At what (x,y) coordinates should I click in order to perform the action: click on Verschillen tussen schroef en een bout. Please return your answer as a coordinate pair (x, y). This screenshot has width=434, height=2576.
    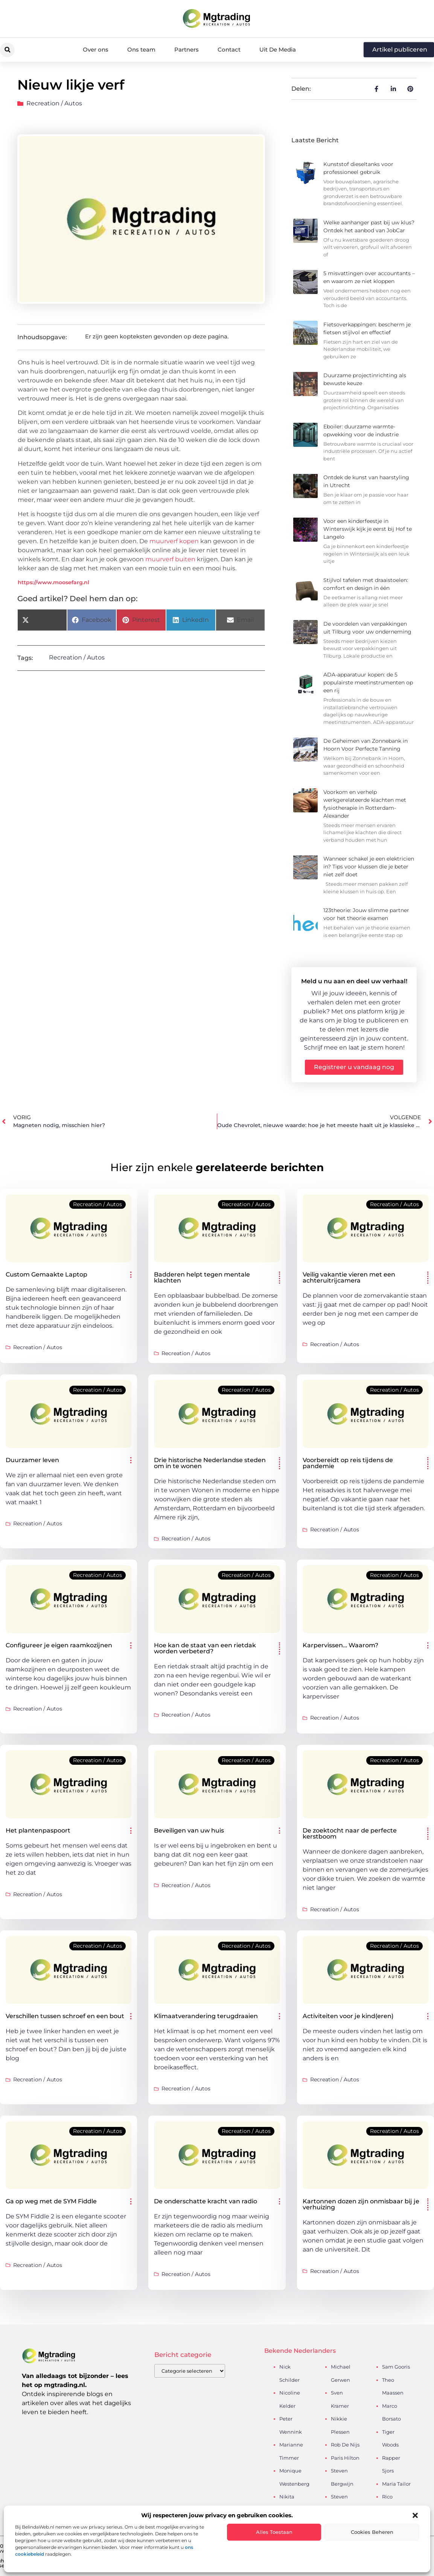
    Looking at the image, I should click on (65, 2016).